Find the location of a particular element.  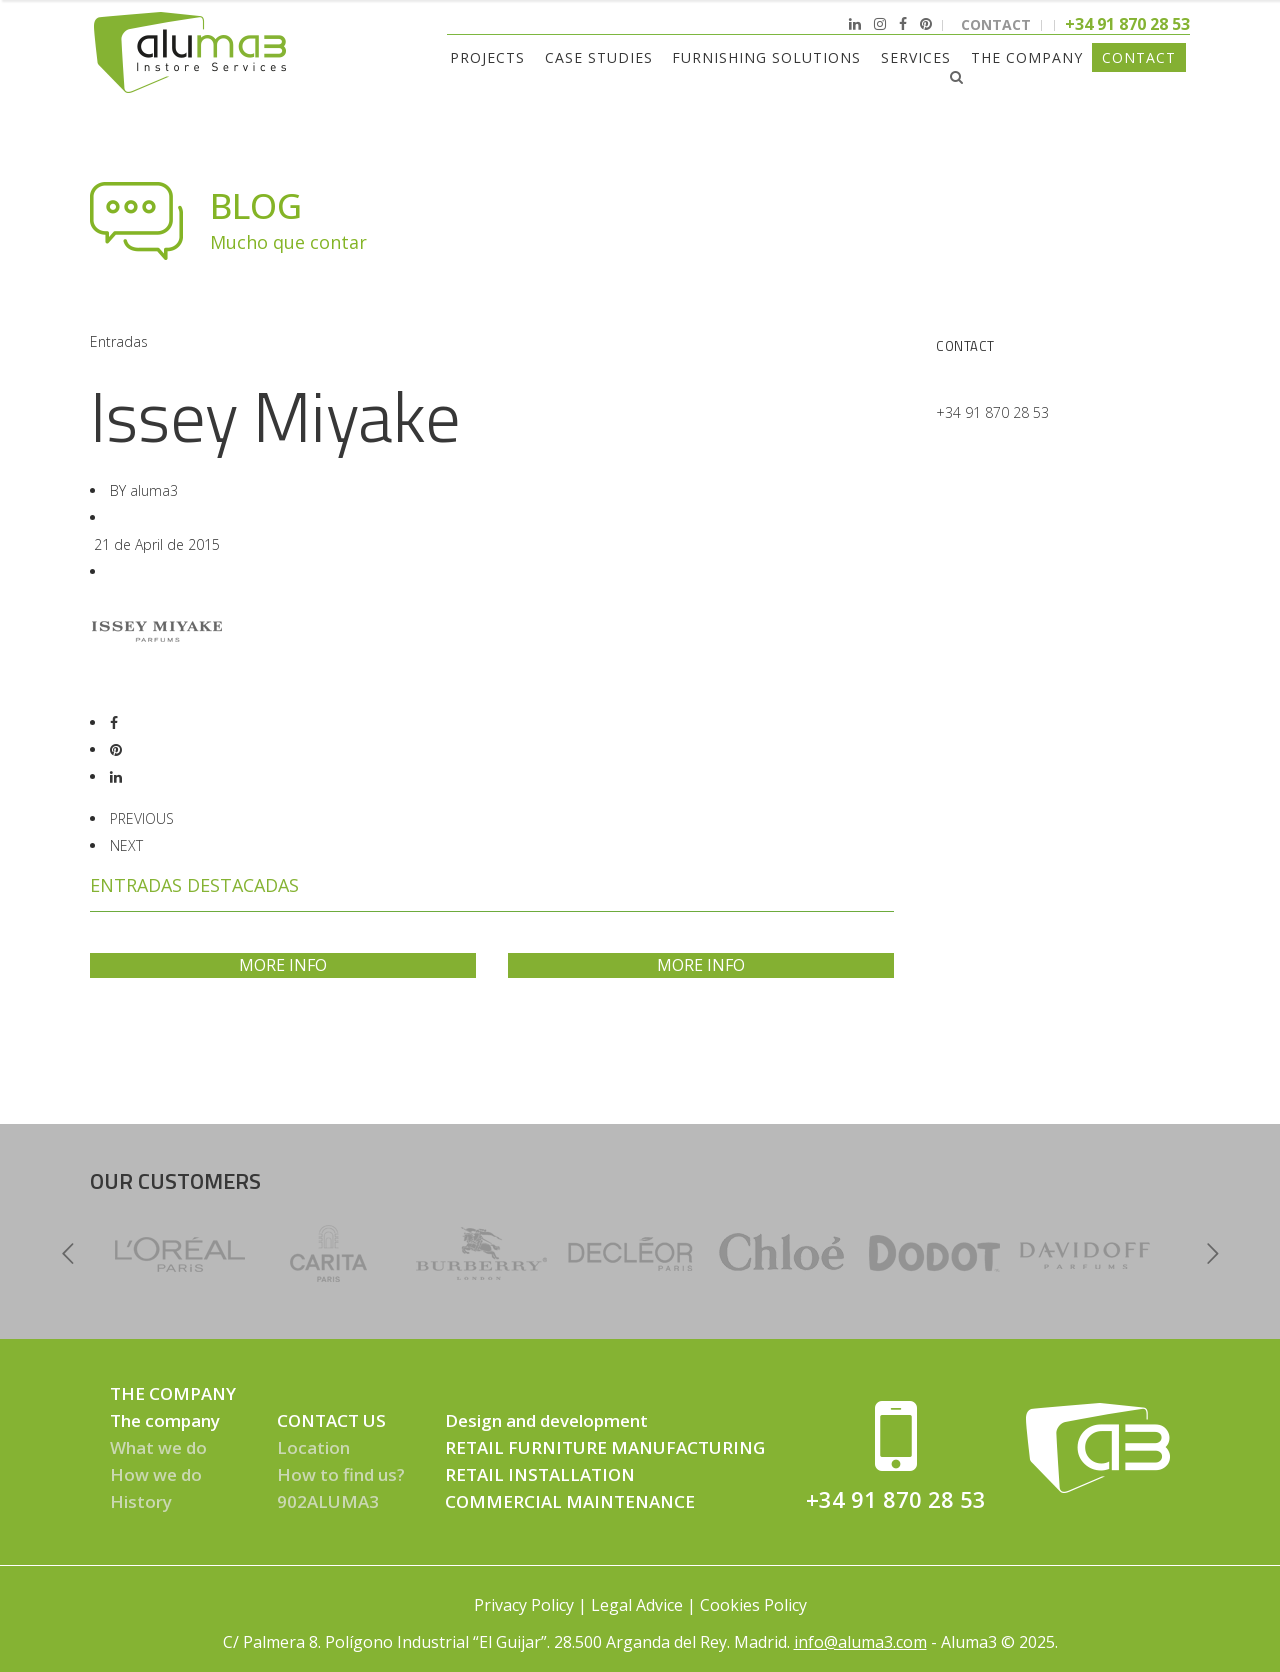

PREVIOUS is located at coordinates (142, 818).